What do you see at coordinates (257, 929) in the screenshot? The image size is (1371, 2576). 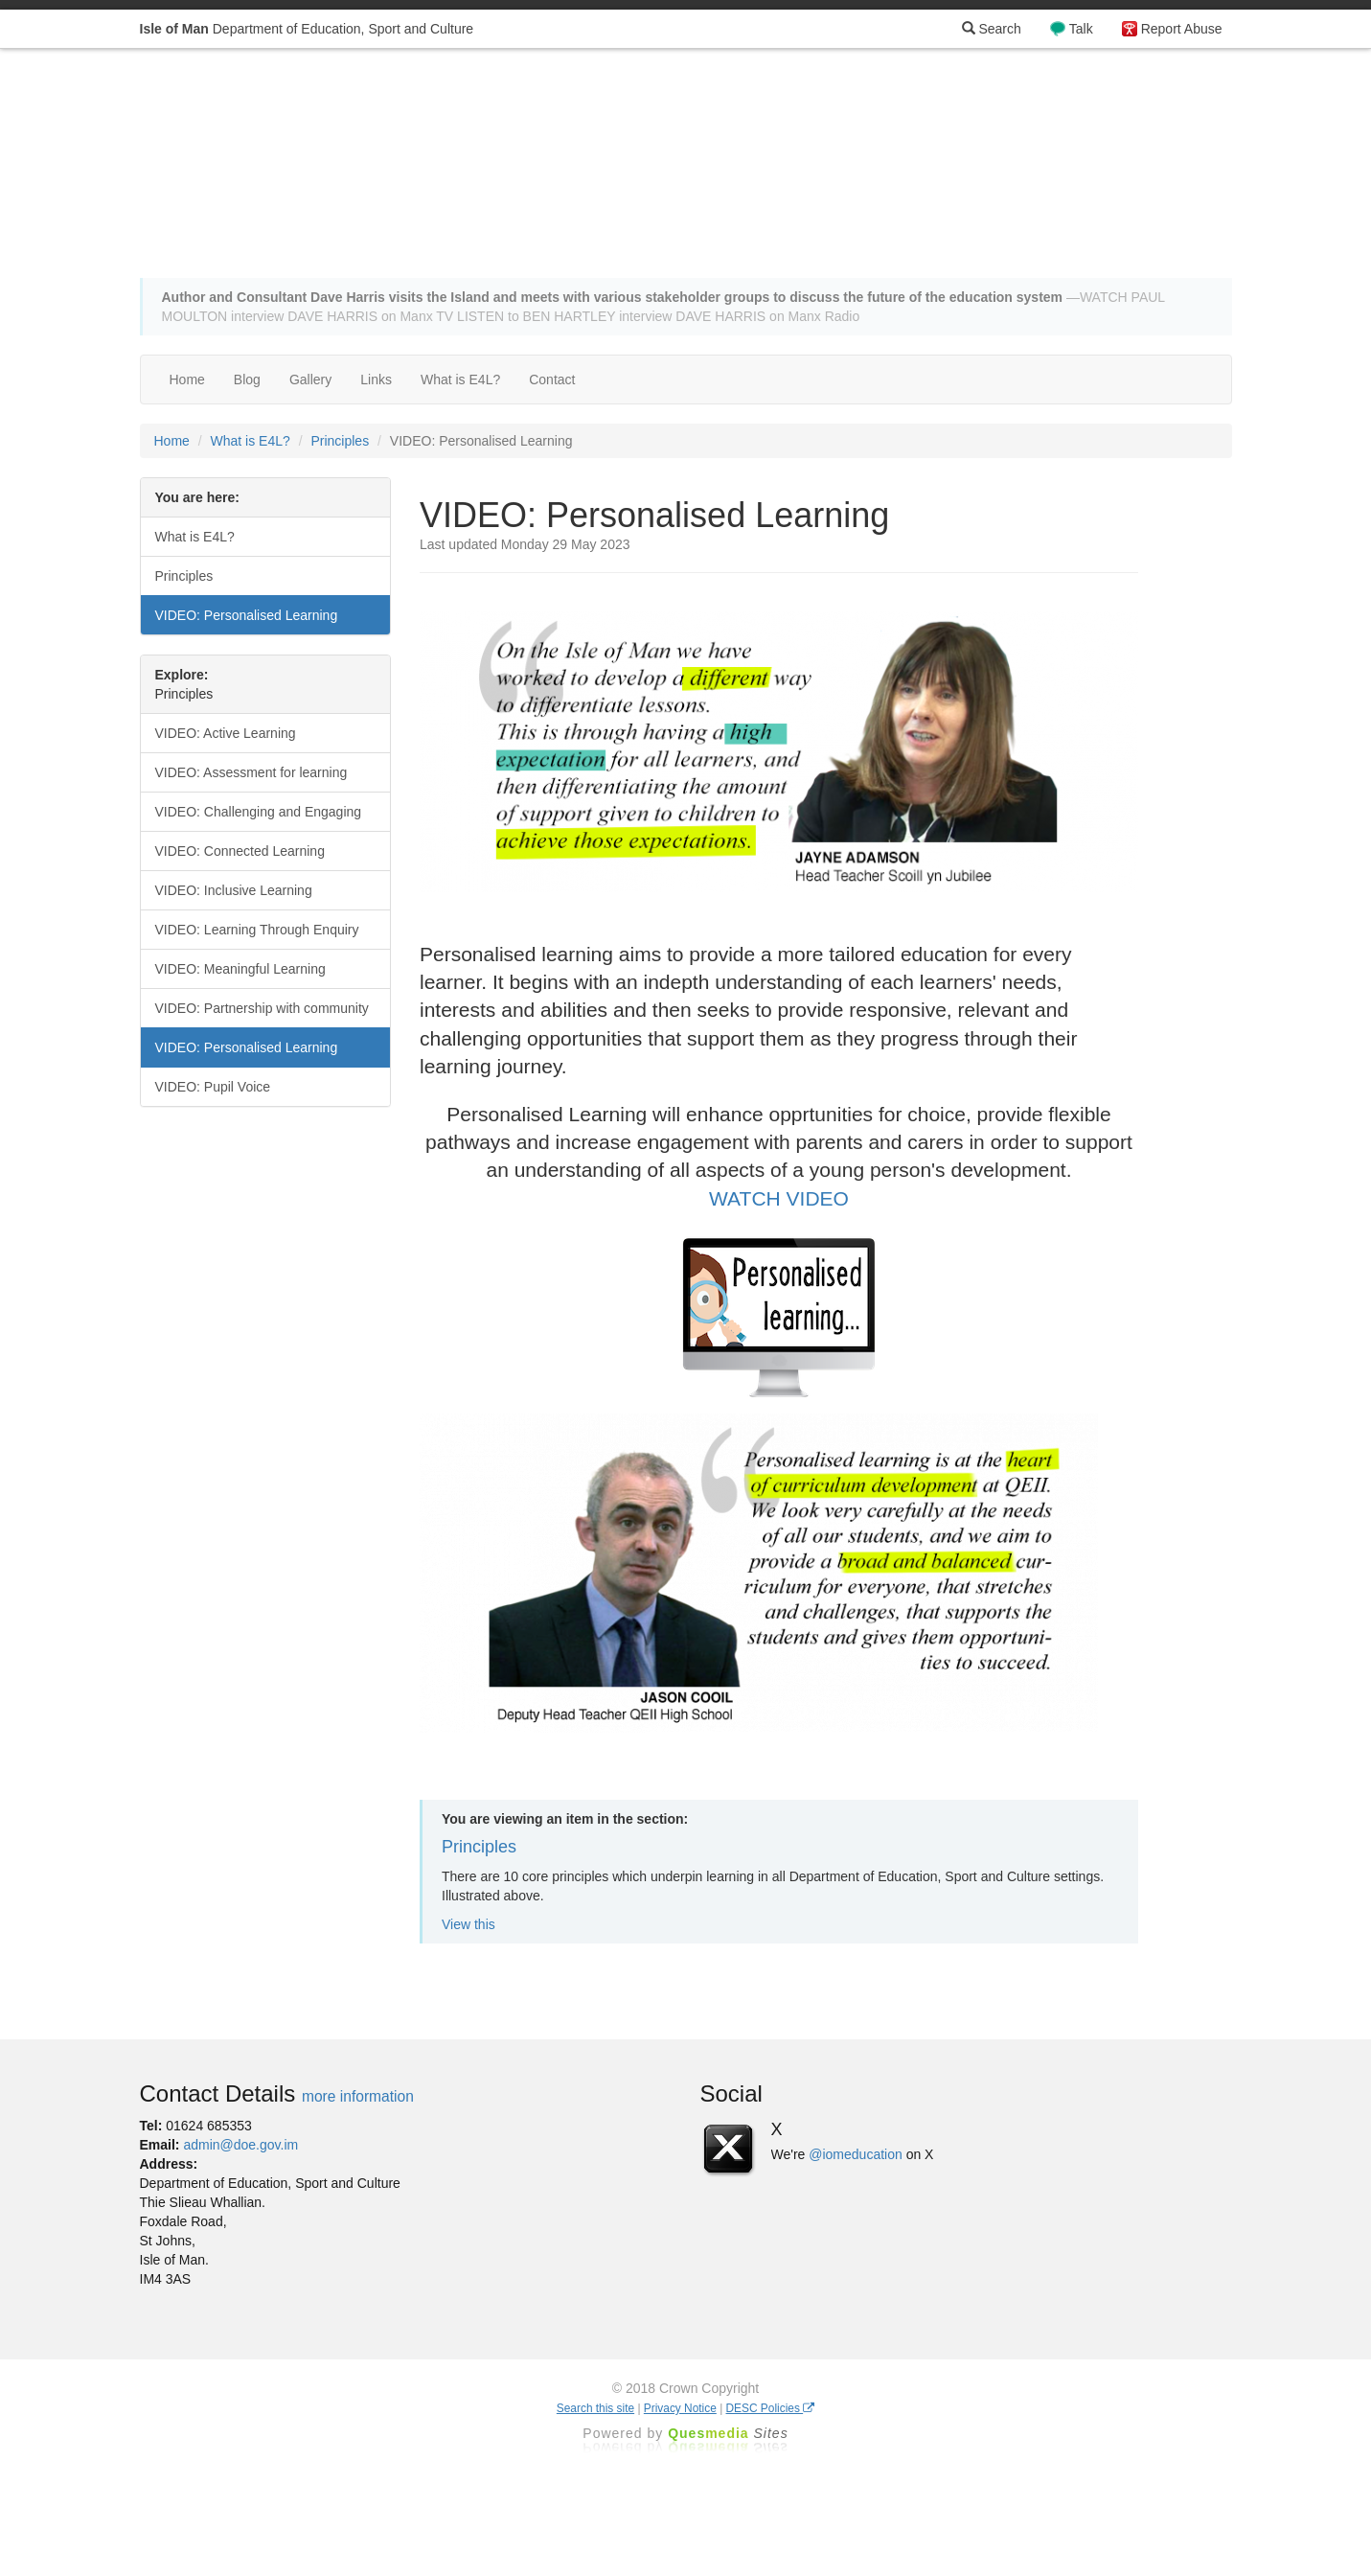 I see `VIDEO: Learning Through Enquiry` at bounding box center [257, 929].